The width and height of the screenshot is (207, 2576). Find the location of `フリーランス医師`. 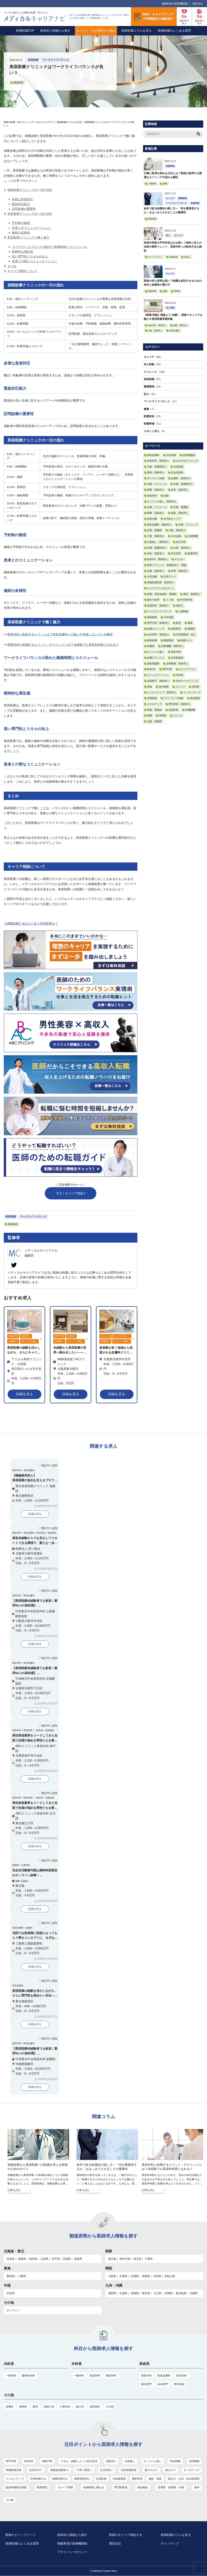

フリーランス医師 is located at coordinates (173, 698).